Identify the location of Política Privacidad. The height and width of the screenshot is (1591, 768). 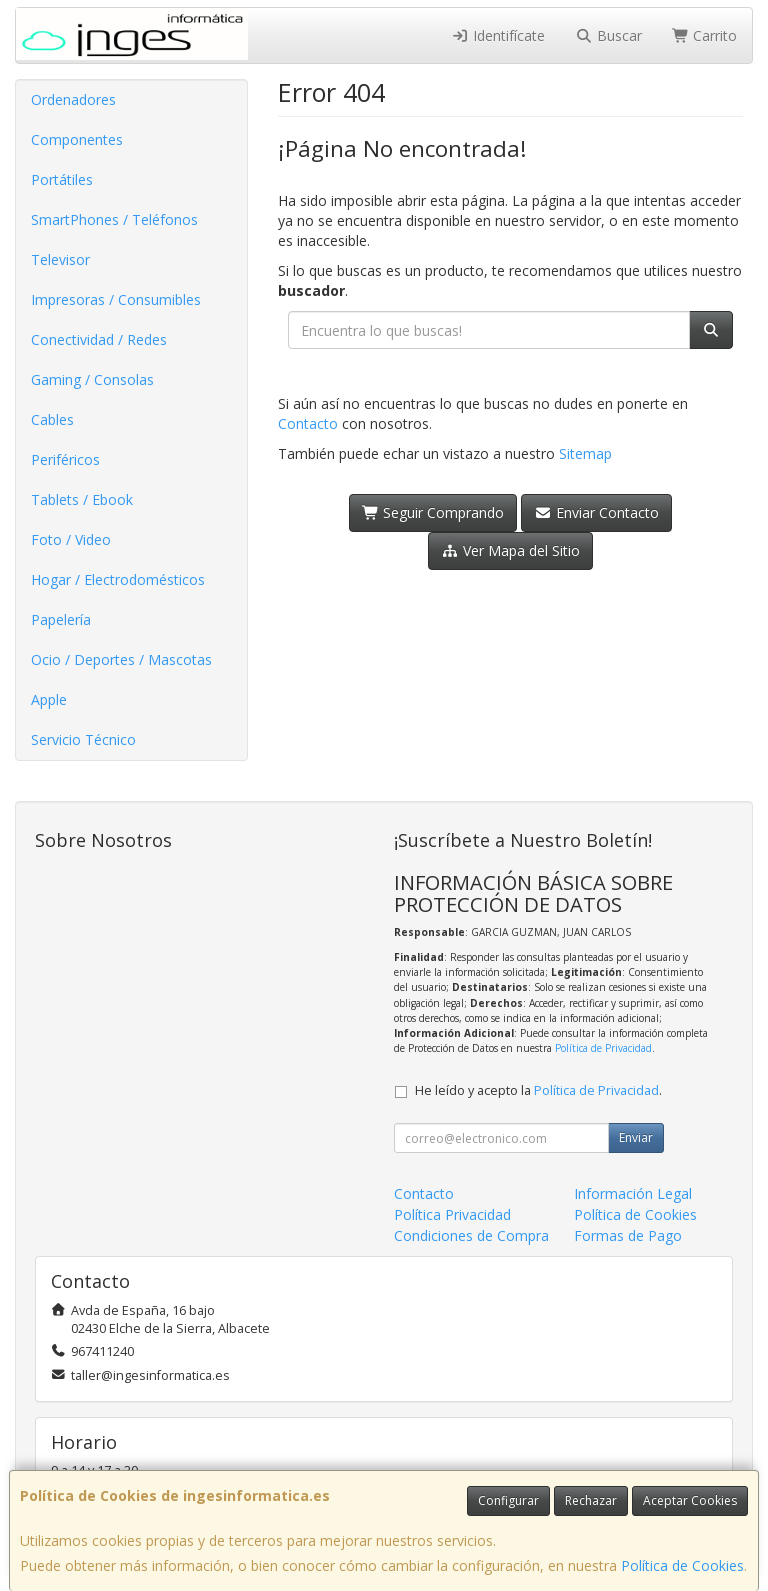
(452, 1214).